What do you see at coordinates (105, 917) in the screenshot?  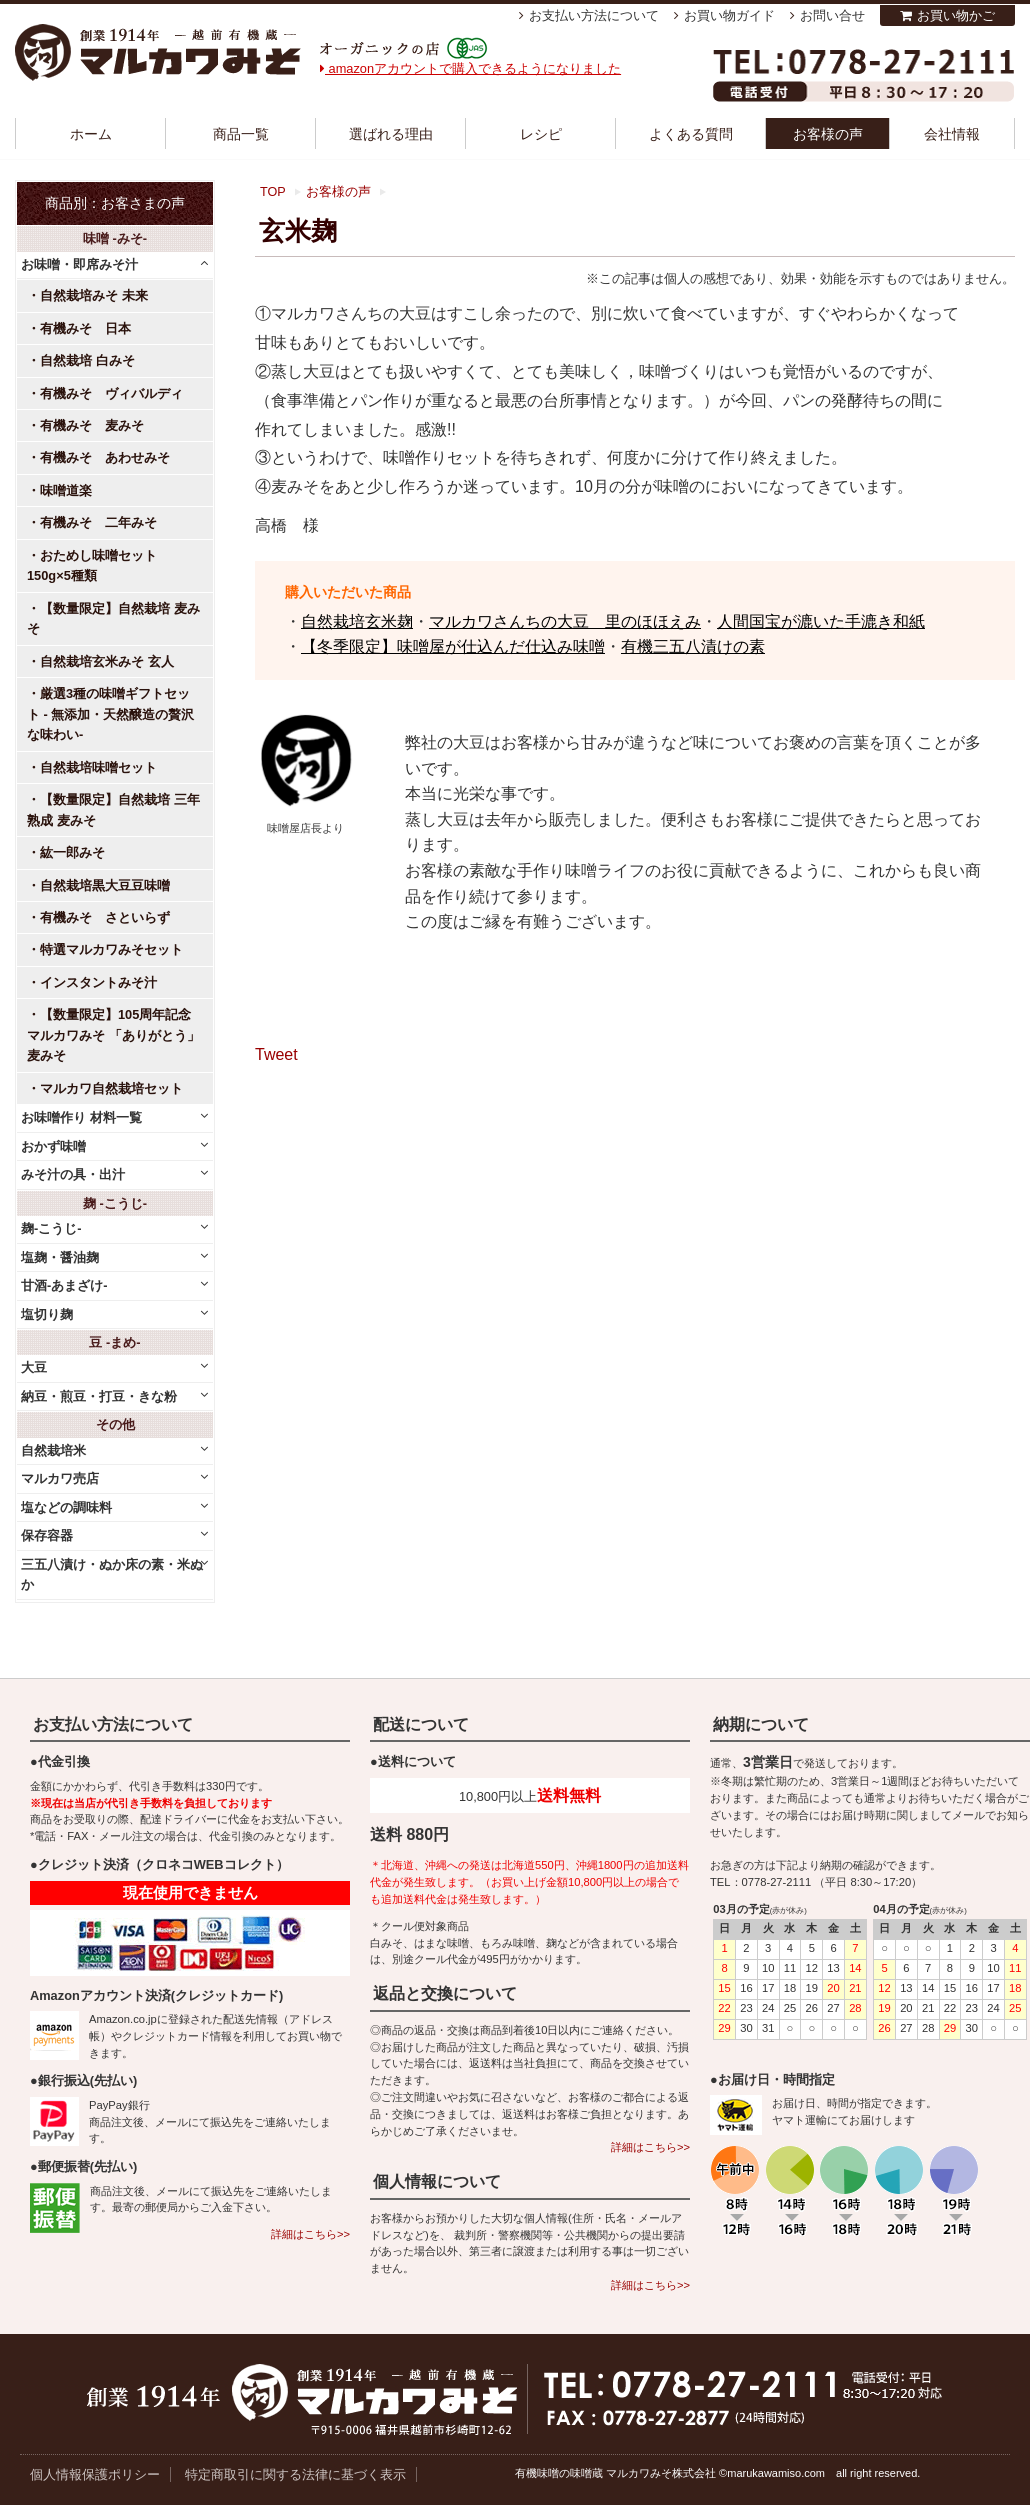 I see `有機みそ さといらず` at bounding box center [105, 917].